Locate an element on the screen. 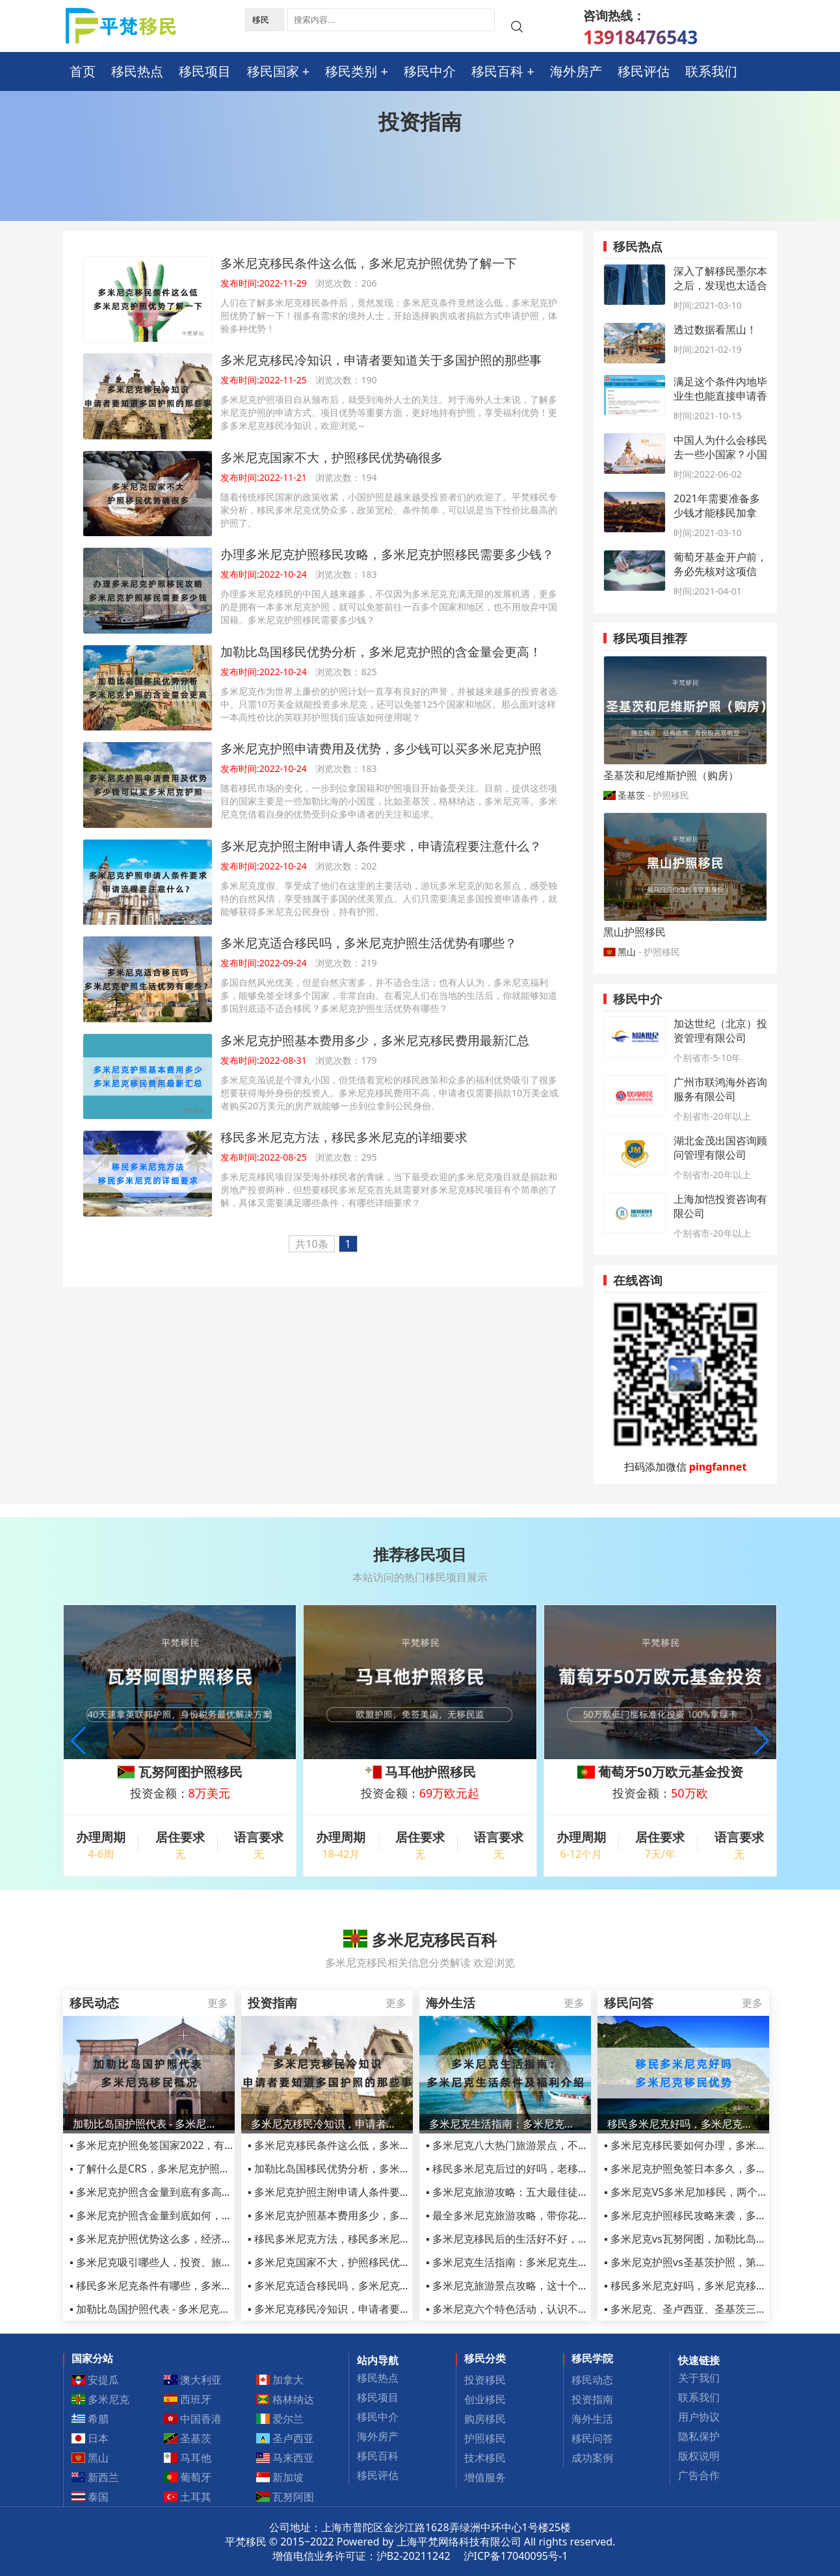  海外房产 is located at coordinates (576, 71).